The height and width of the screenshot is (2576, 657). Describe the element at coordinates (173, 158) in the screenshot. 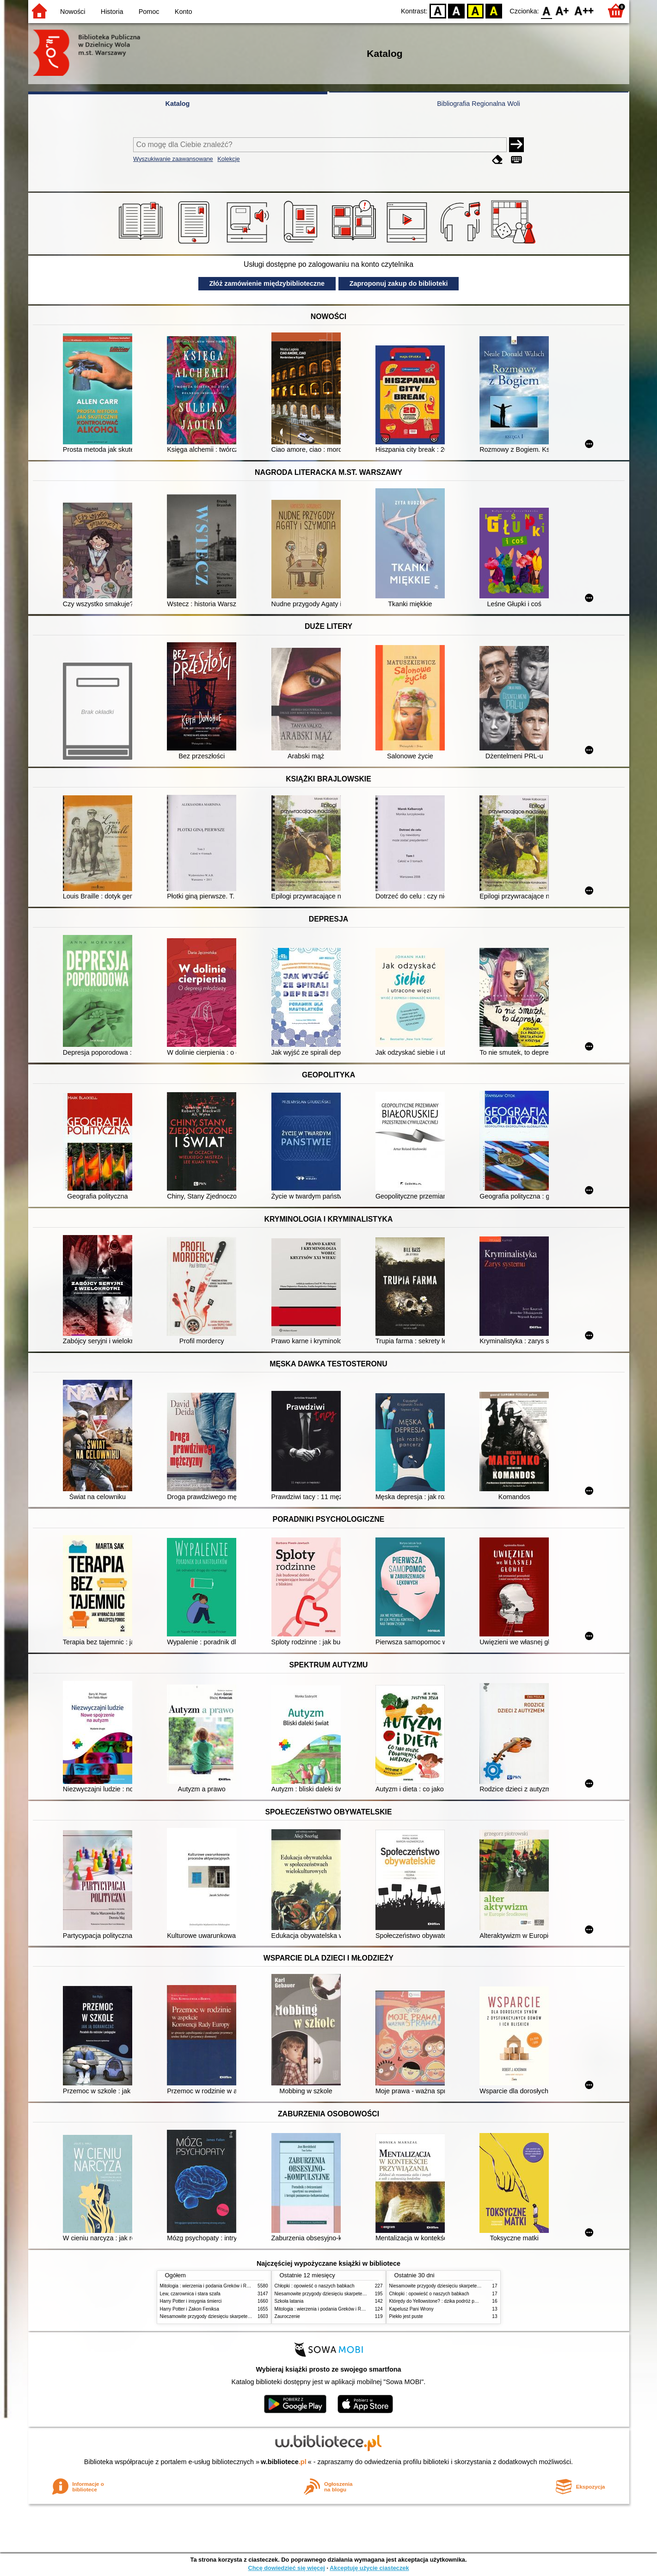

I see `Wyszukiwanie zaawansowane` at that location.